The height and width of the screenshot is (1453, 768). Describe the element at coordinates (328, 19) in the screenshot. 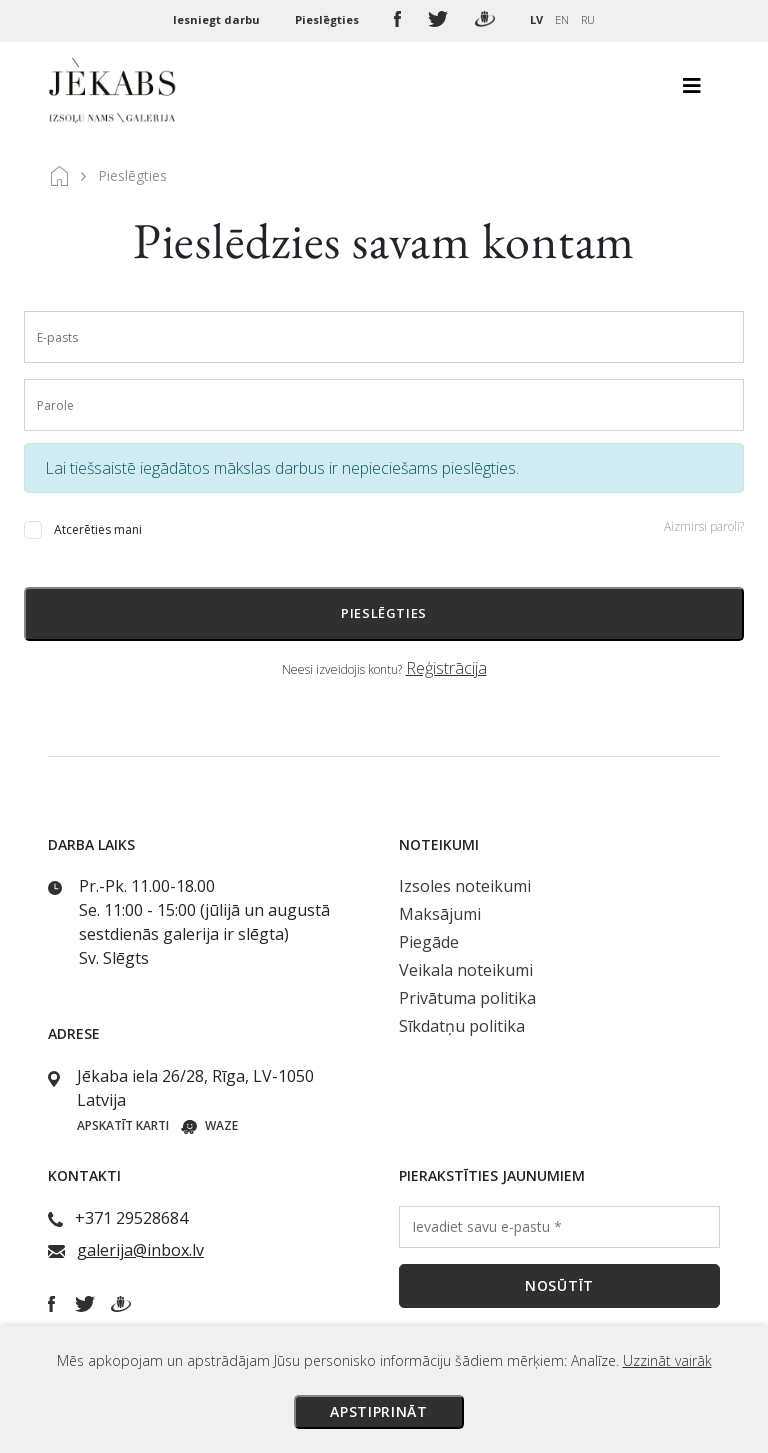

I see `Pieslēgties` at that location.